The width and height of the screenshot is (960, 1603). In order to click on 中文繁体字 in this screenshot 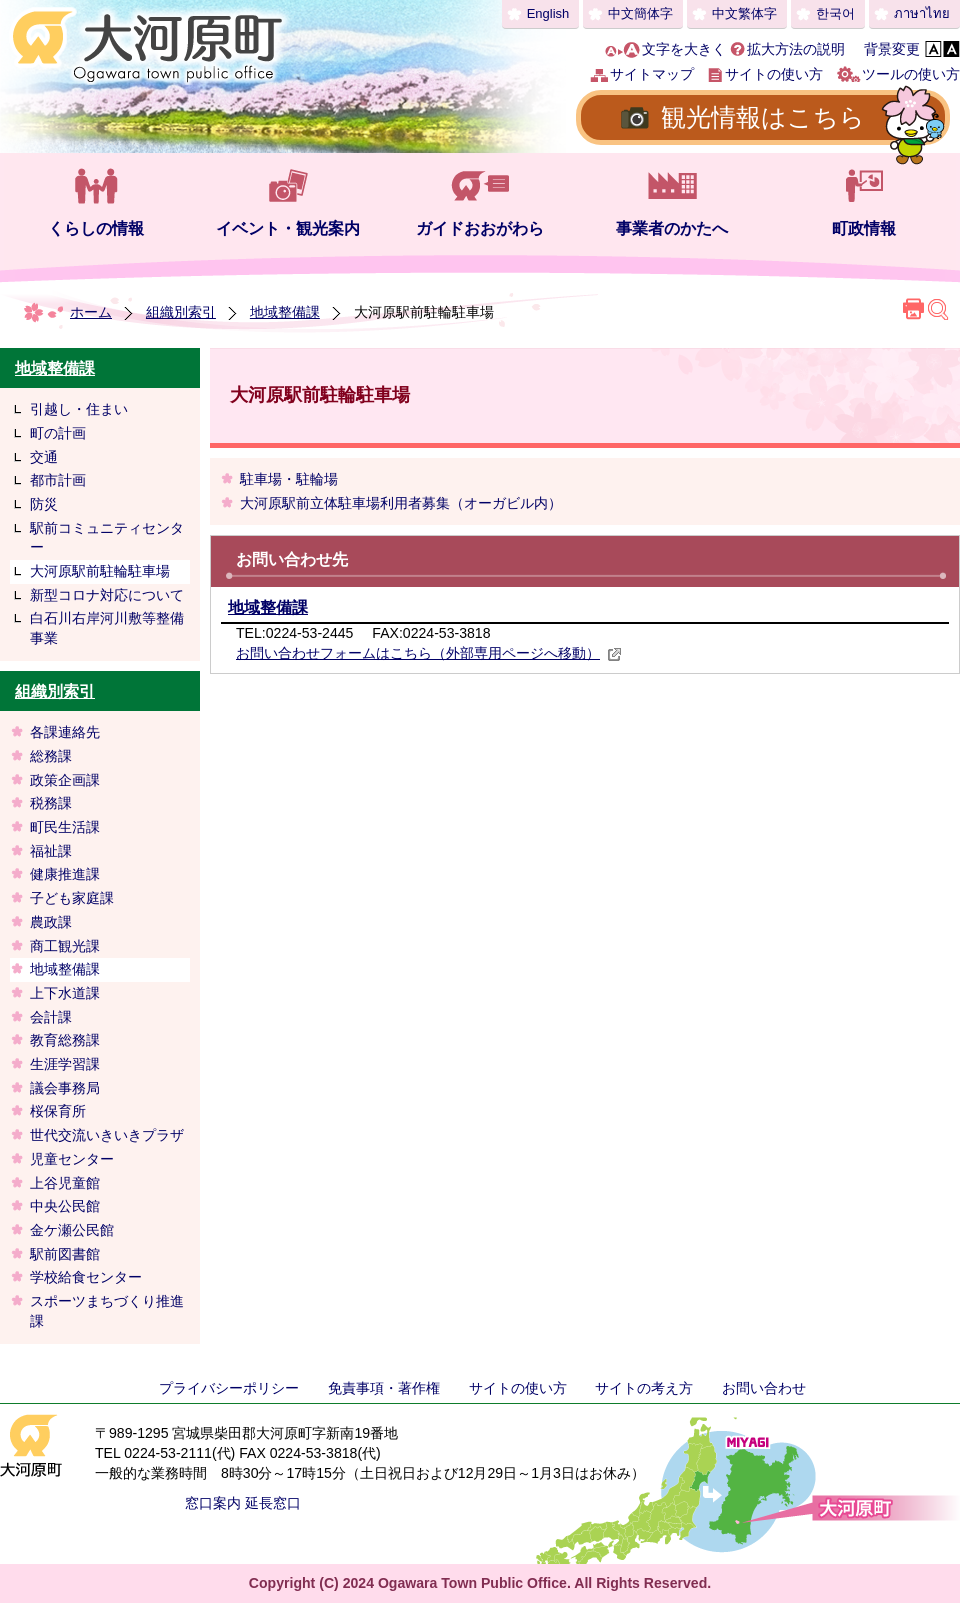, I will do `click(744, 13)`.